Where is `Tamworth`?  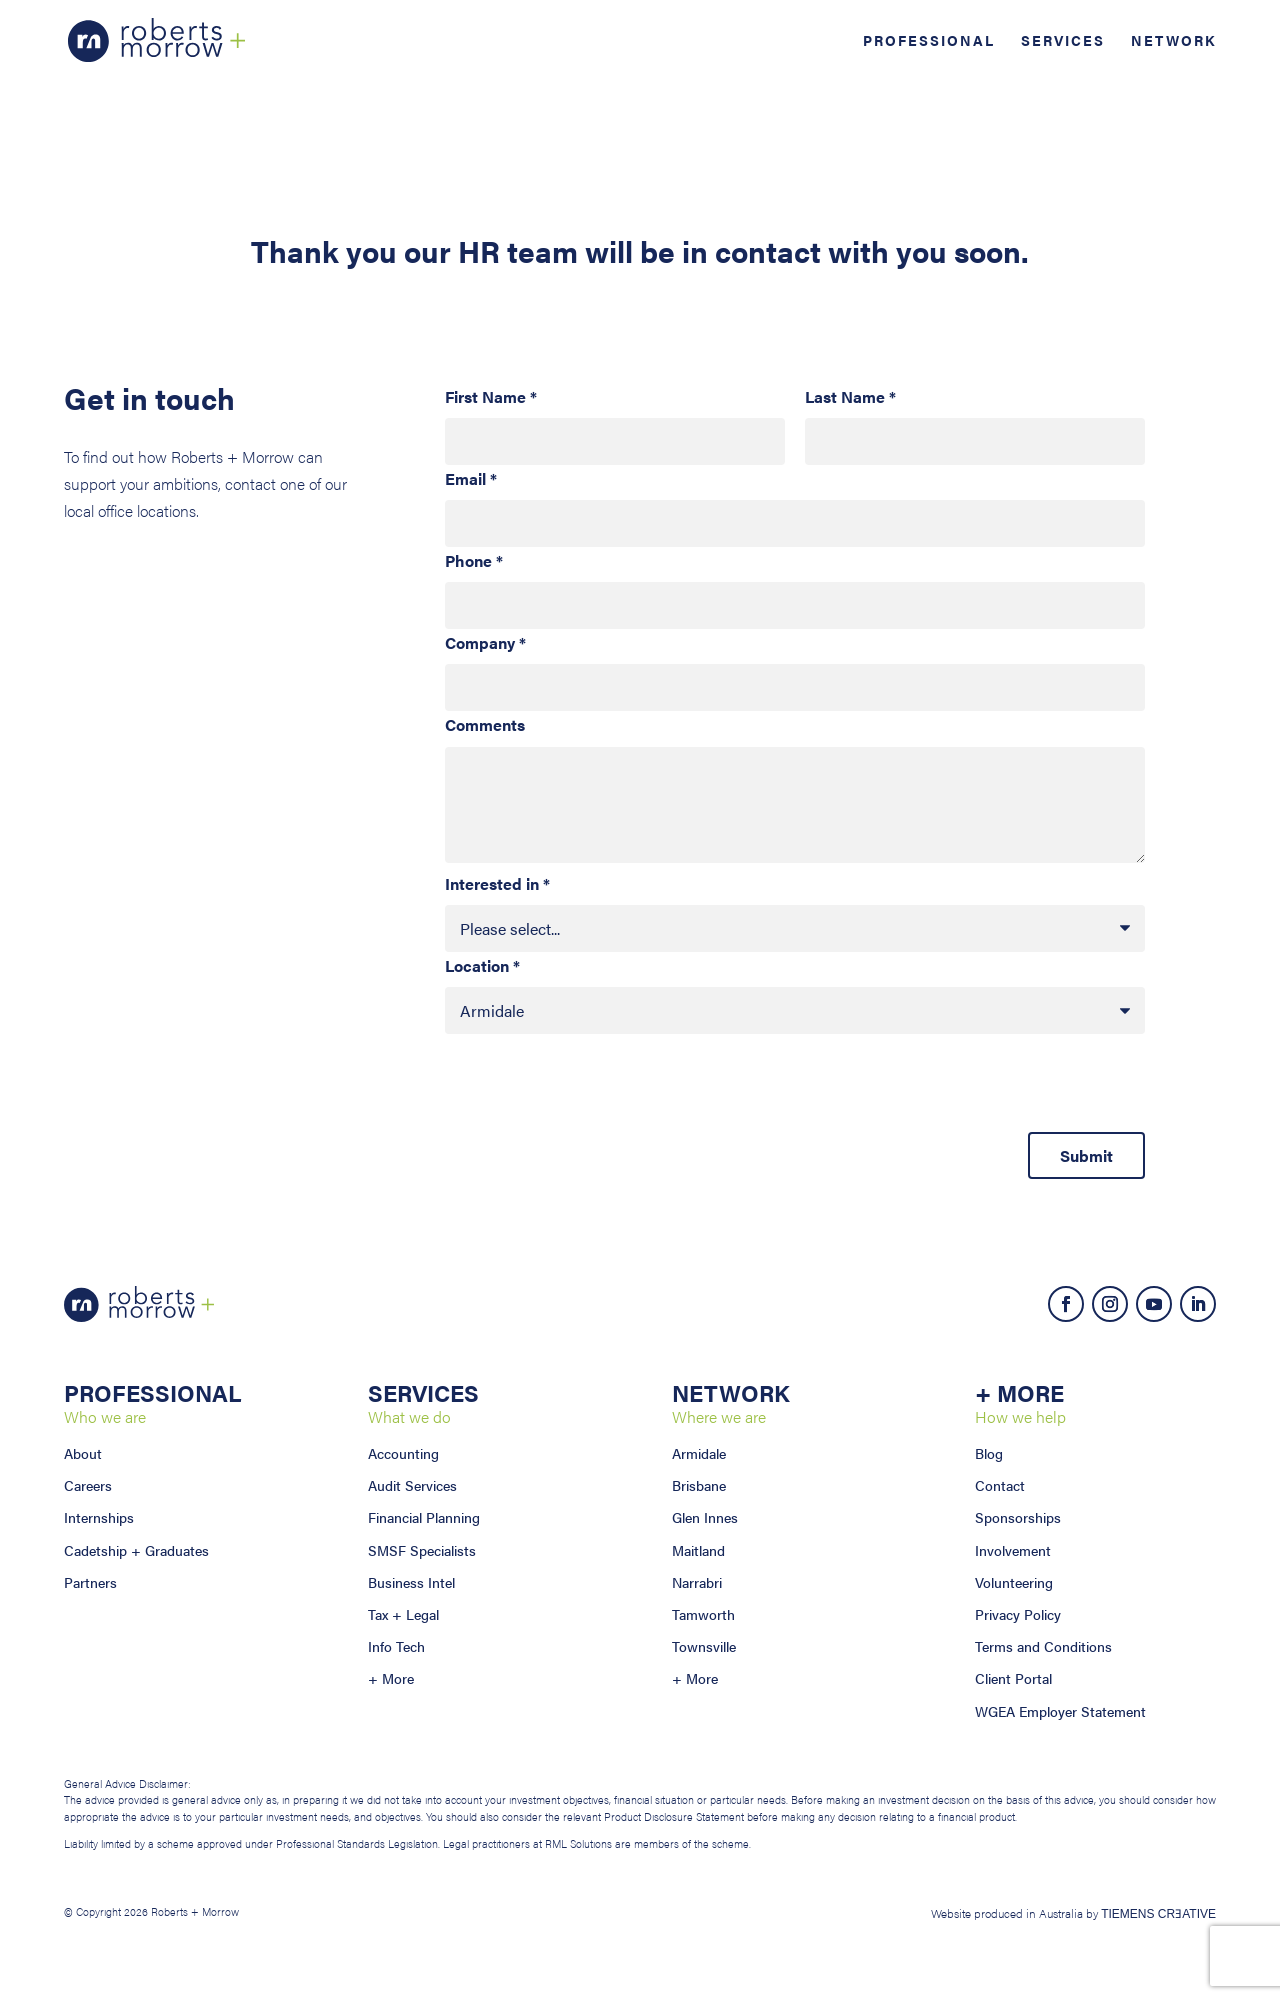 Tamworth is located at coordinates (703, 1614).